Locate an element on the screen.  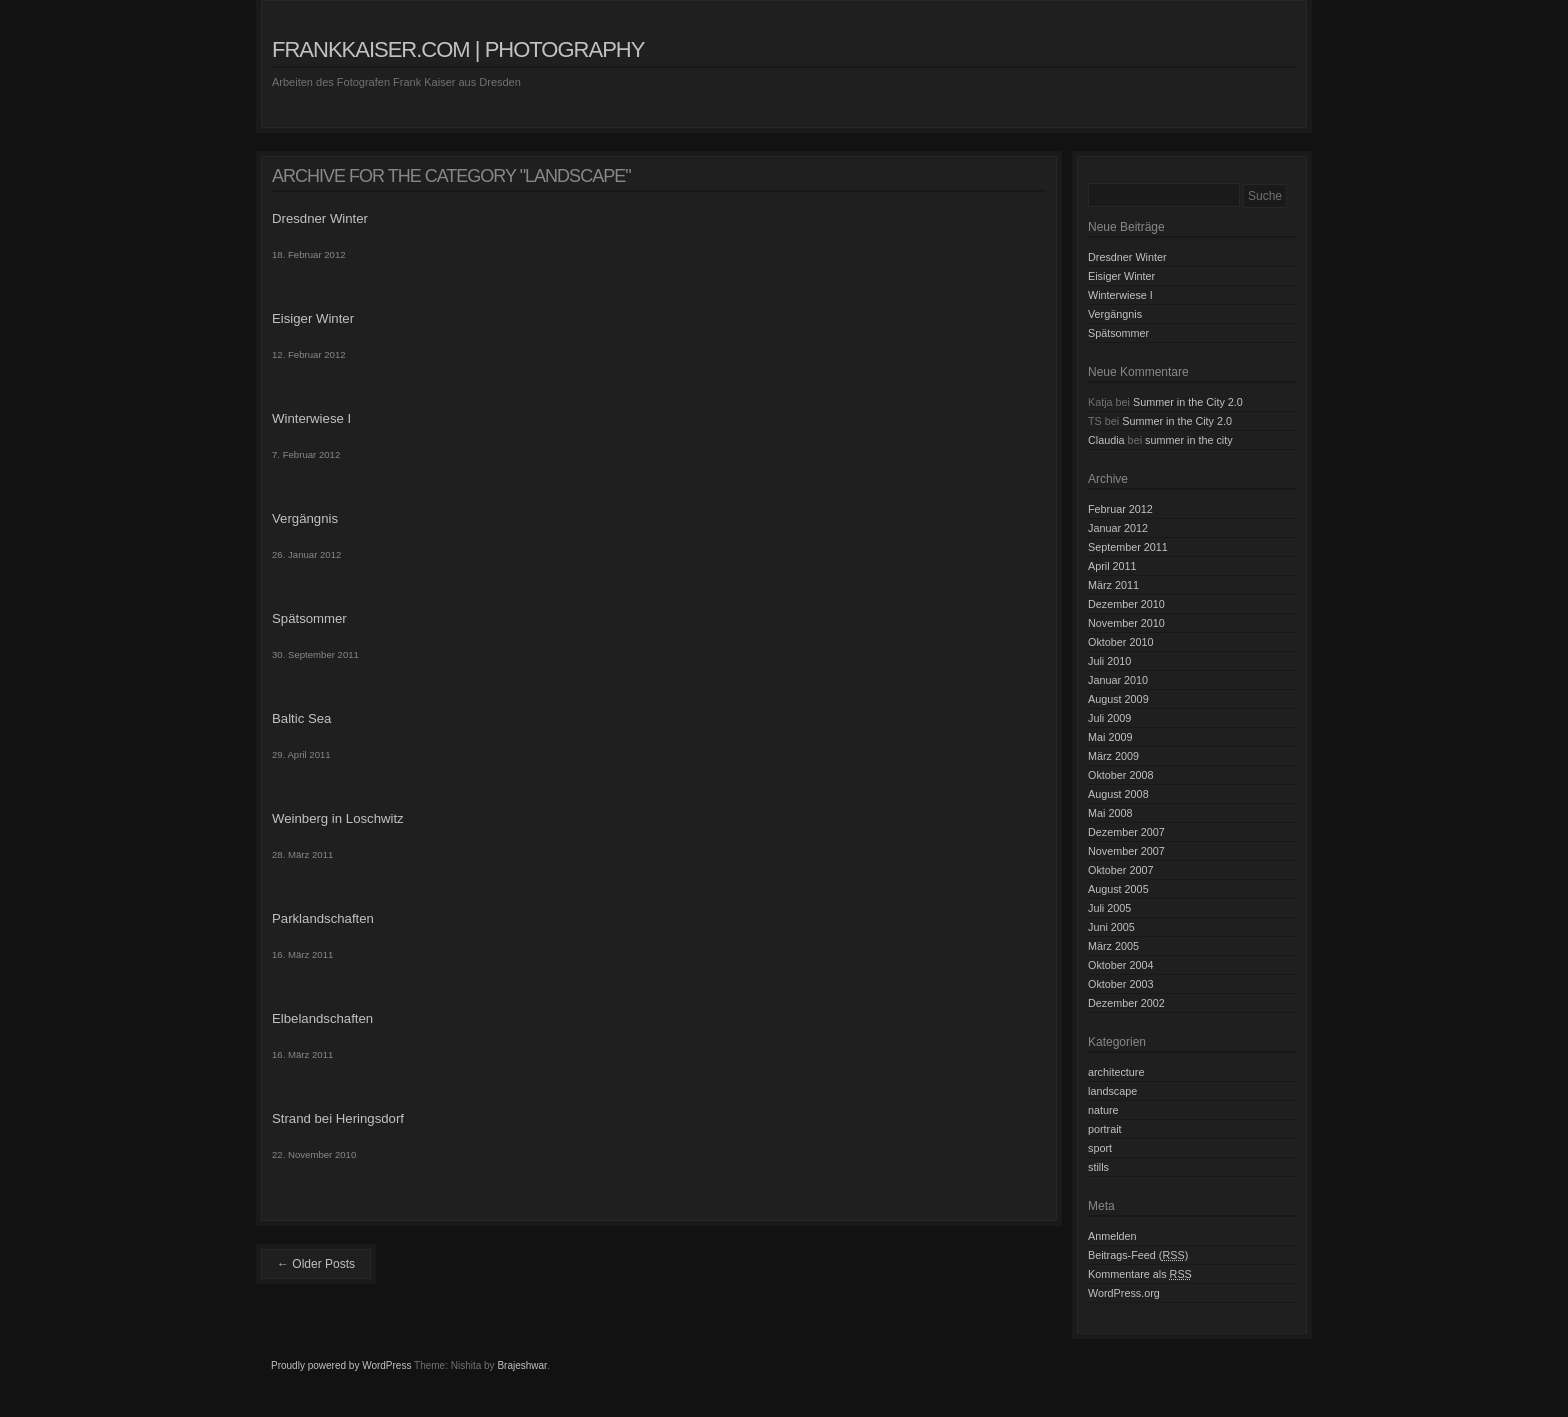
Mai 2009 is located at coordinates (1110, 737).